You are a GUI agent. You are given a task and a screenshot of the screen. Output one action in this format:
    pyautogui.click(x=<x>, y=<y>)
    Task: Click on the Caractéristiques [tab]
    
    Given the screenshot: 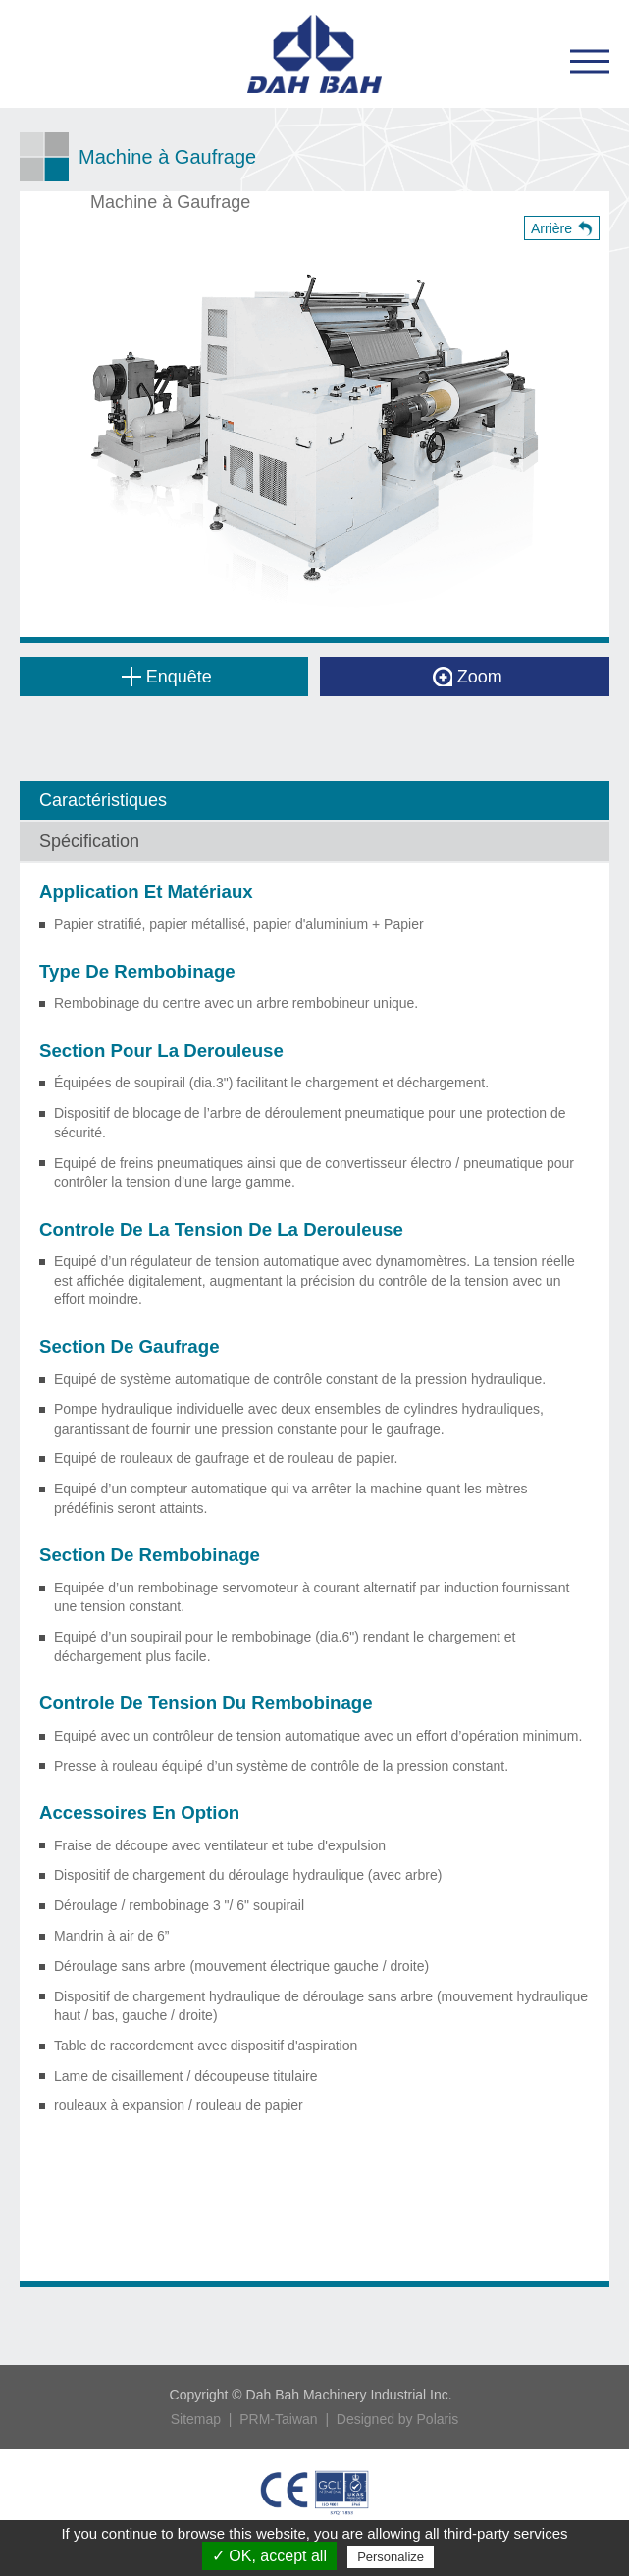 What is the action you would take?
    pyautogui.click(x=103, y=800)
    